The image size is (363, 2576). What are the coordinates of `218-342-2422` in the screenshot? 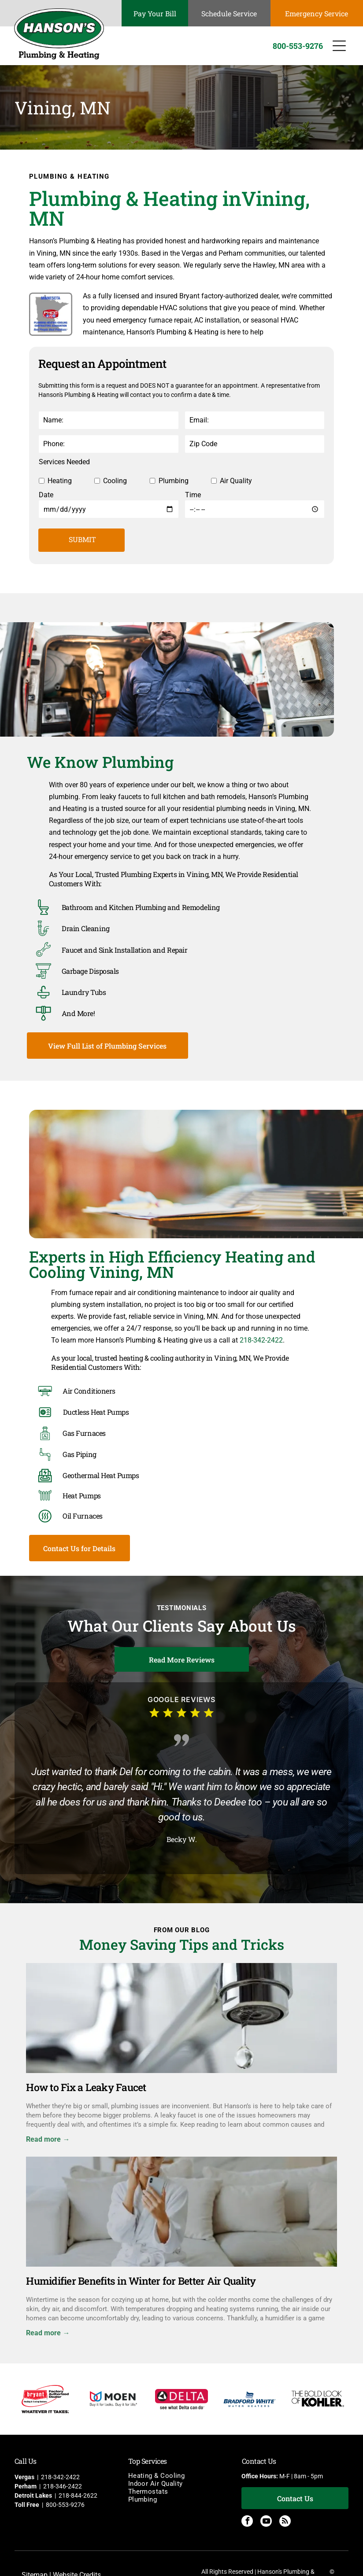 It's located at (261, 1340).